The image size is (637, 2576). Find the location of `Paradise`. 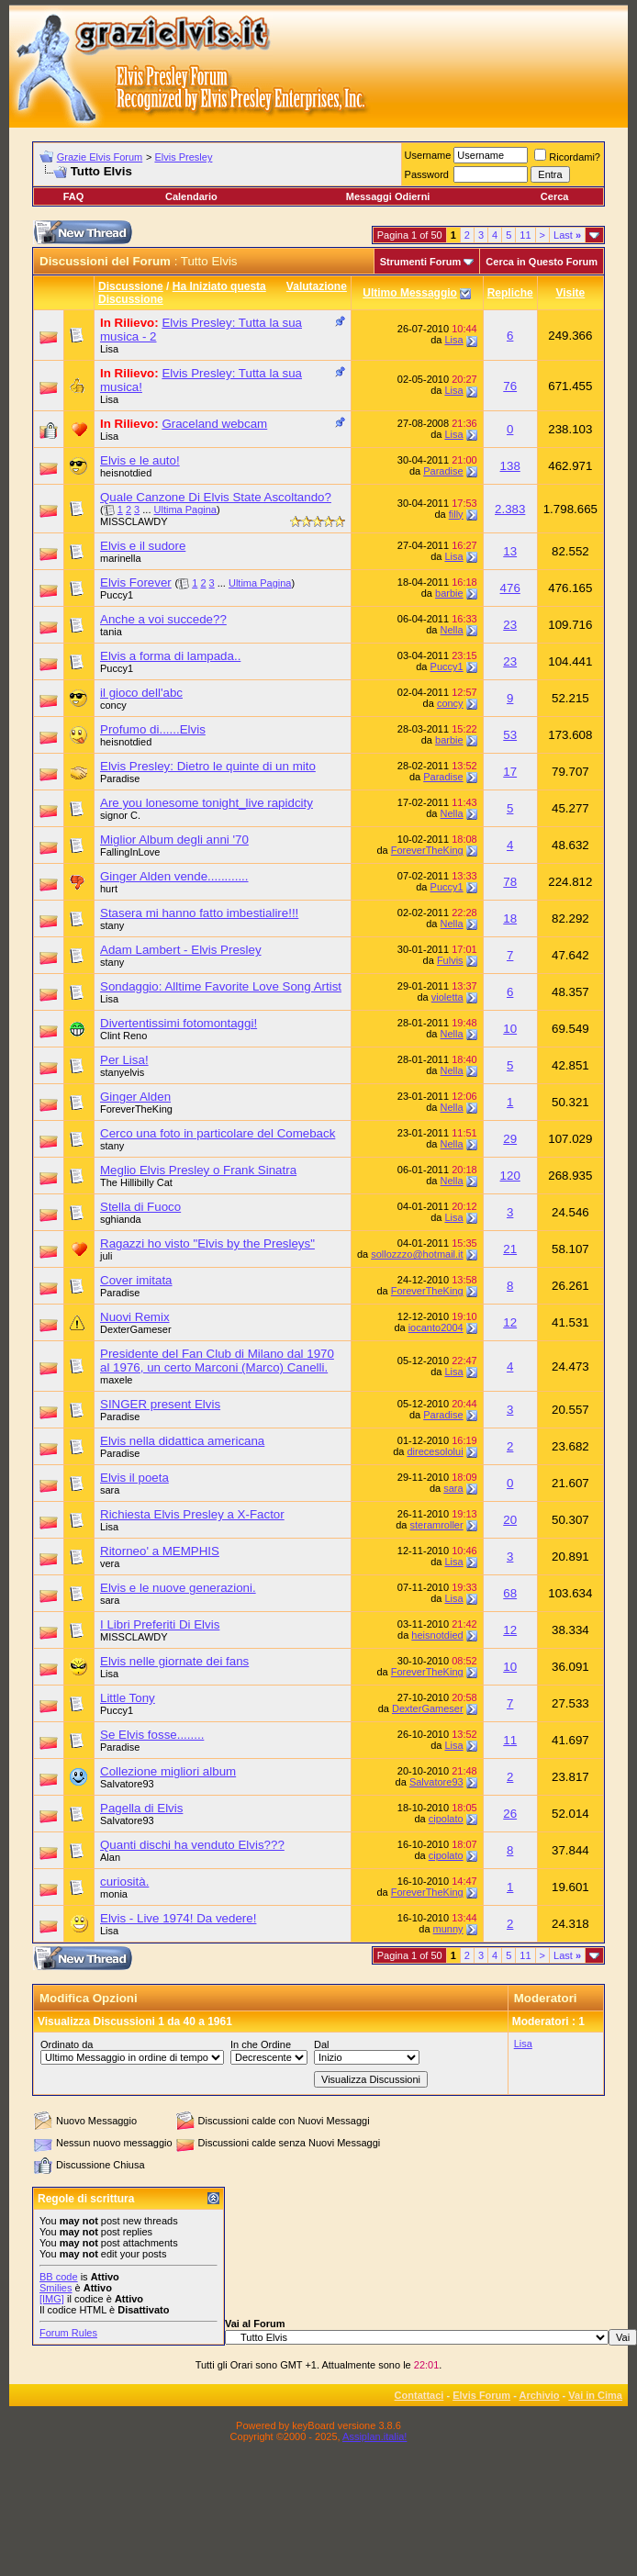

Paradise is located at coordinates (443, 470).